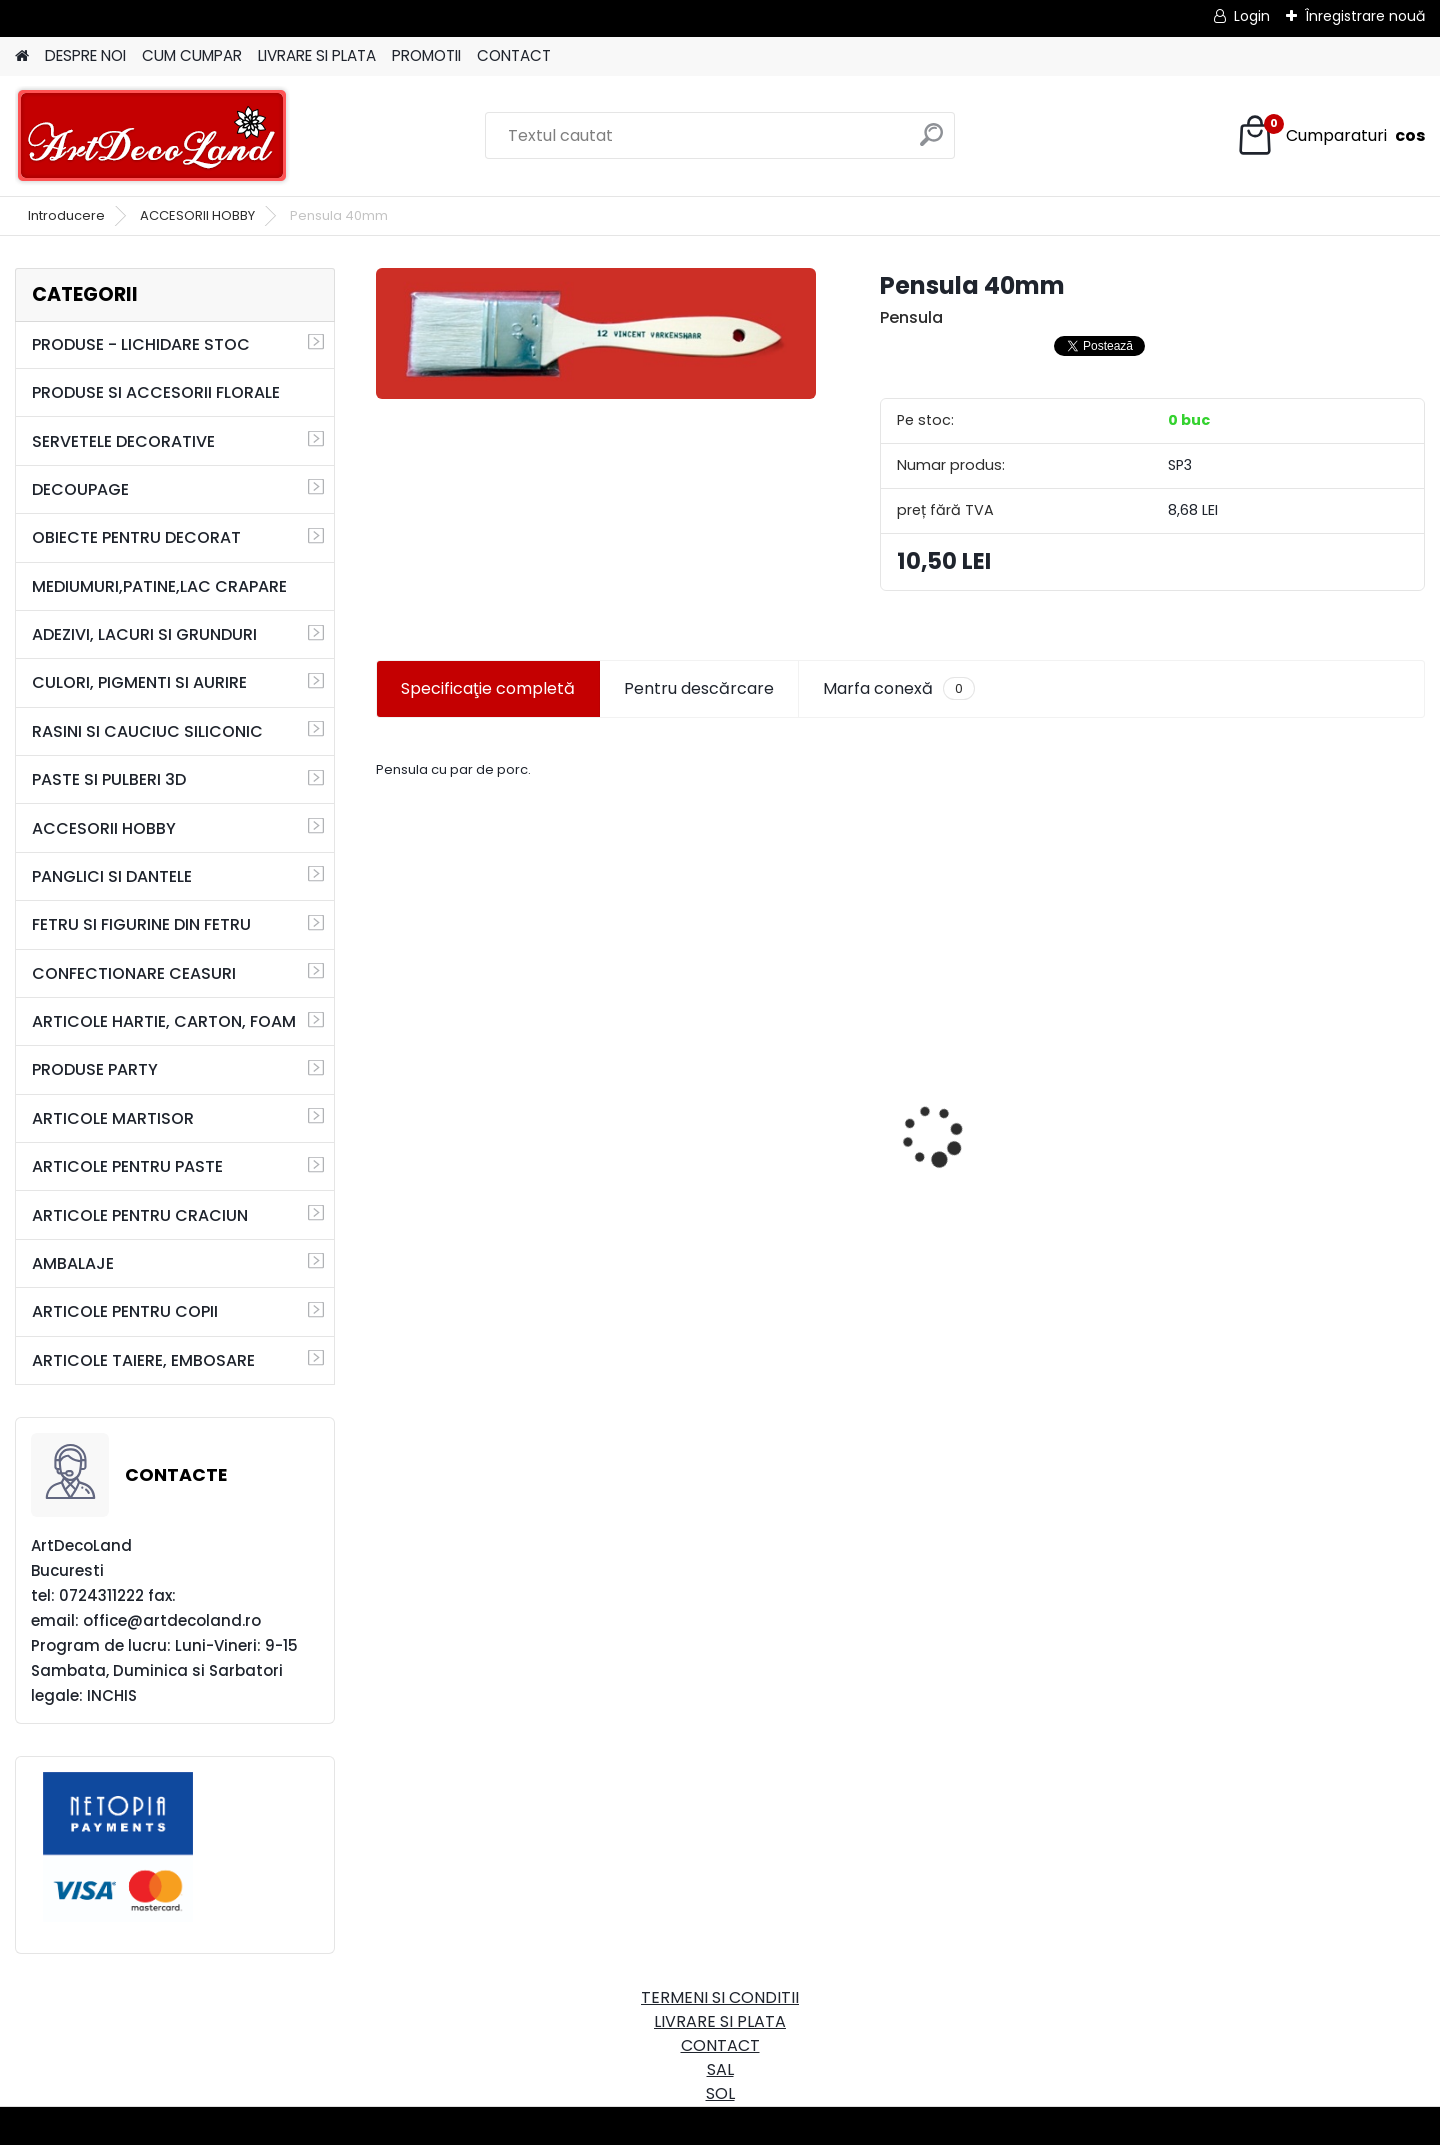 Image resolution: width=1440 pixels, height=2145 pixels. What do you see at coordinates (141, 344) in the screenshot?
I see `PRODUSE - LICHIDARE STOC` at bounding box center [141, 344].